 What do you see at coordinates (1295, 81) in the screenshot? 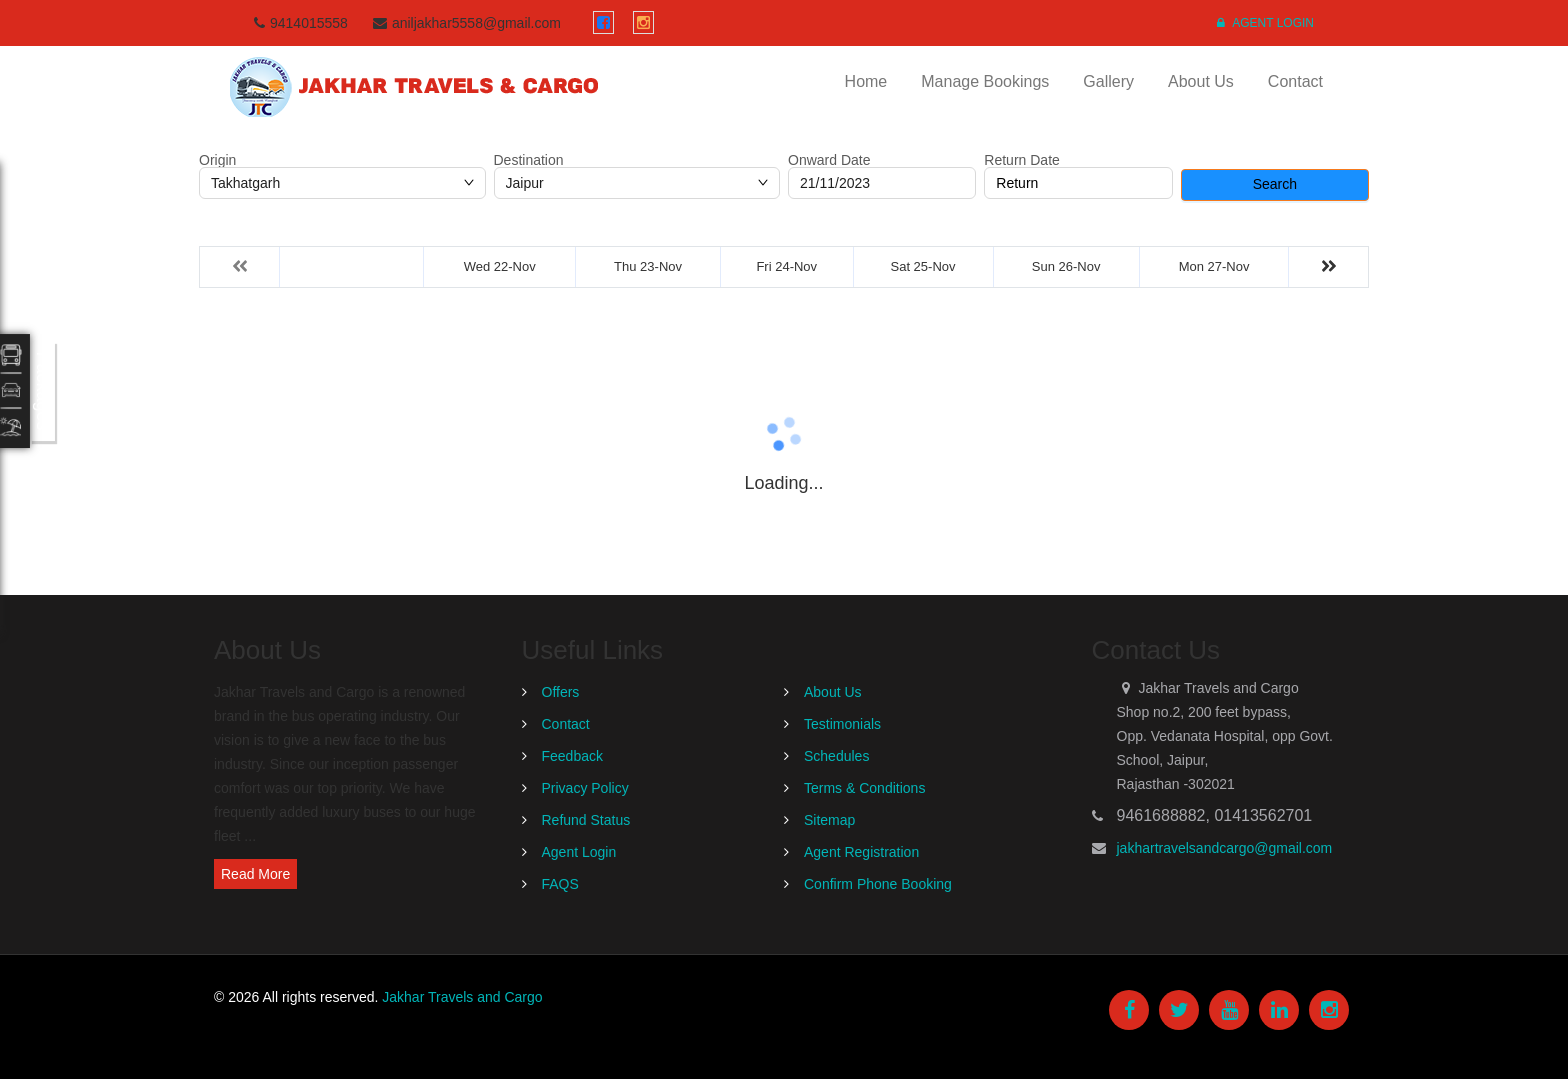
I see `Contact` at bounding box center [1295, 81].